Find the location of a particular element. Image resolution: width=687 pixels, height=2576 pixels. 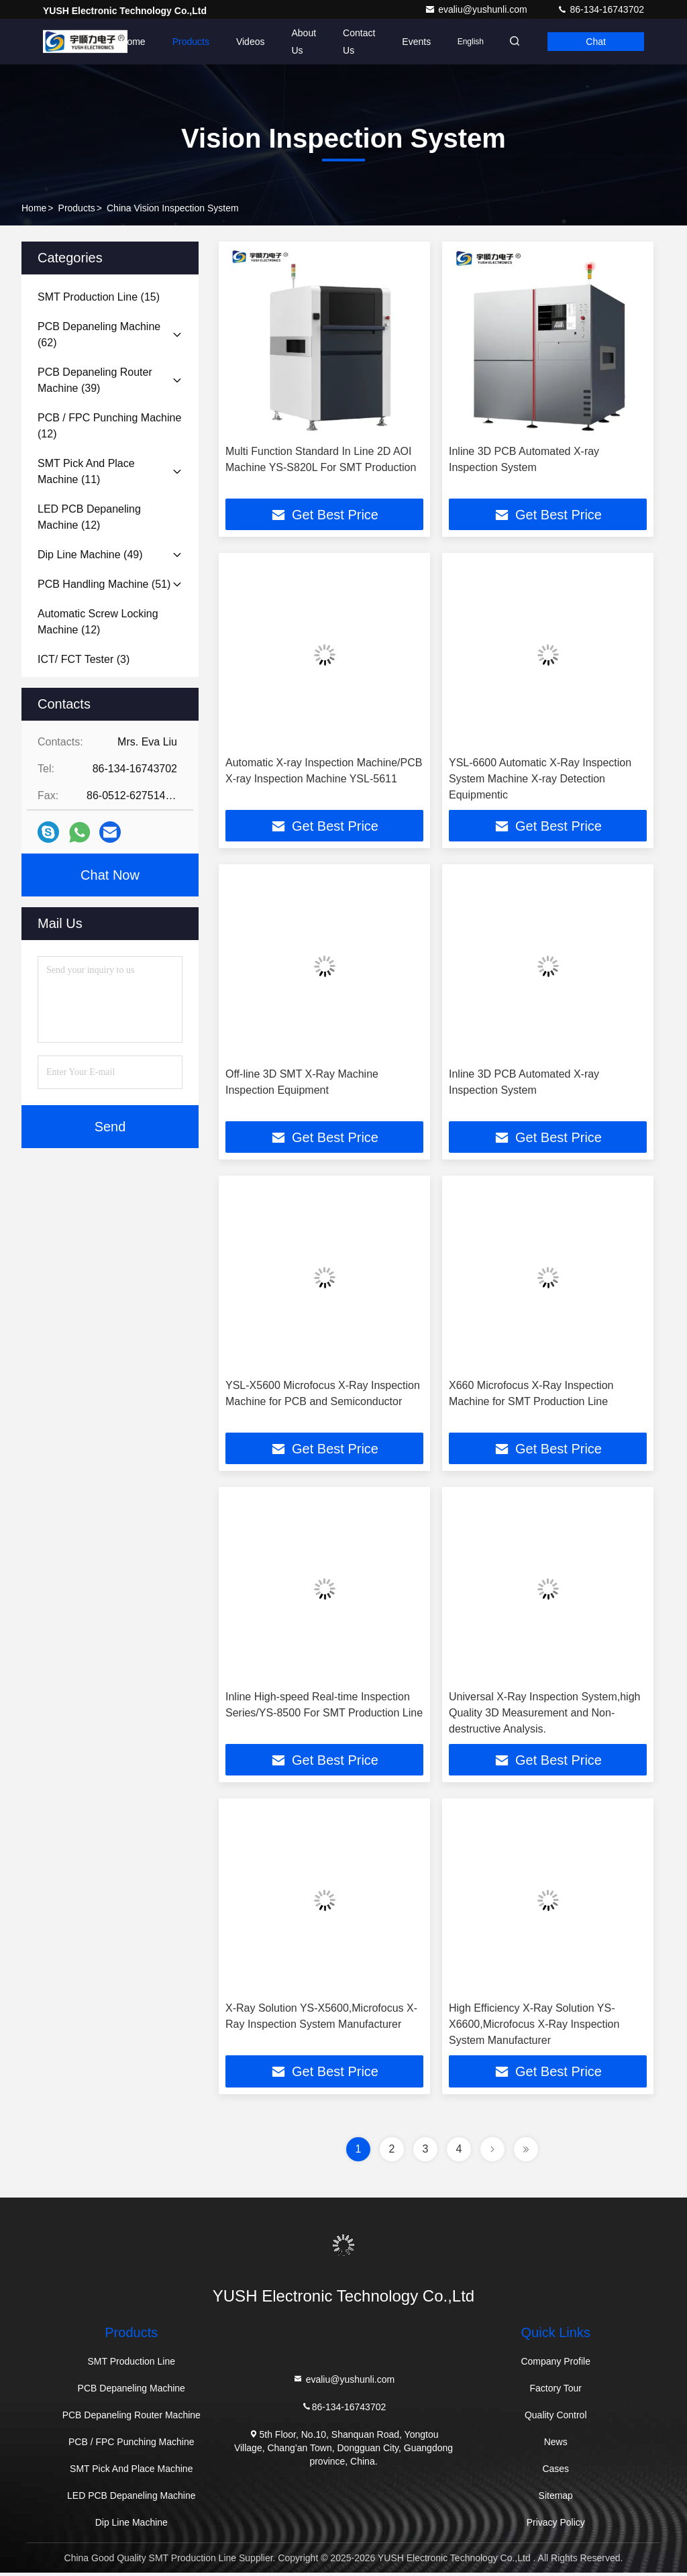

Contact Us is located at coordinates (351, 42).